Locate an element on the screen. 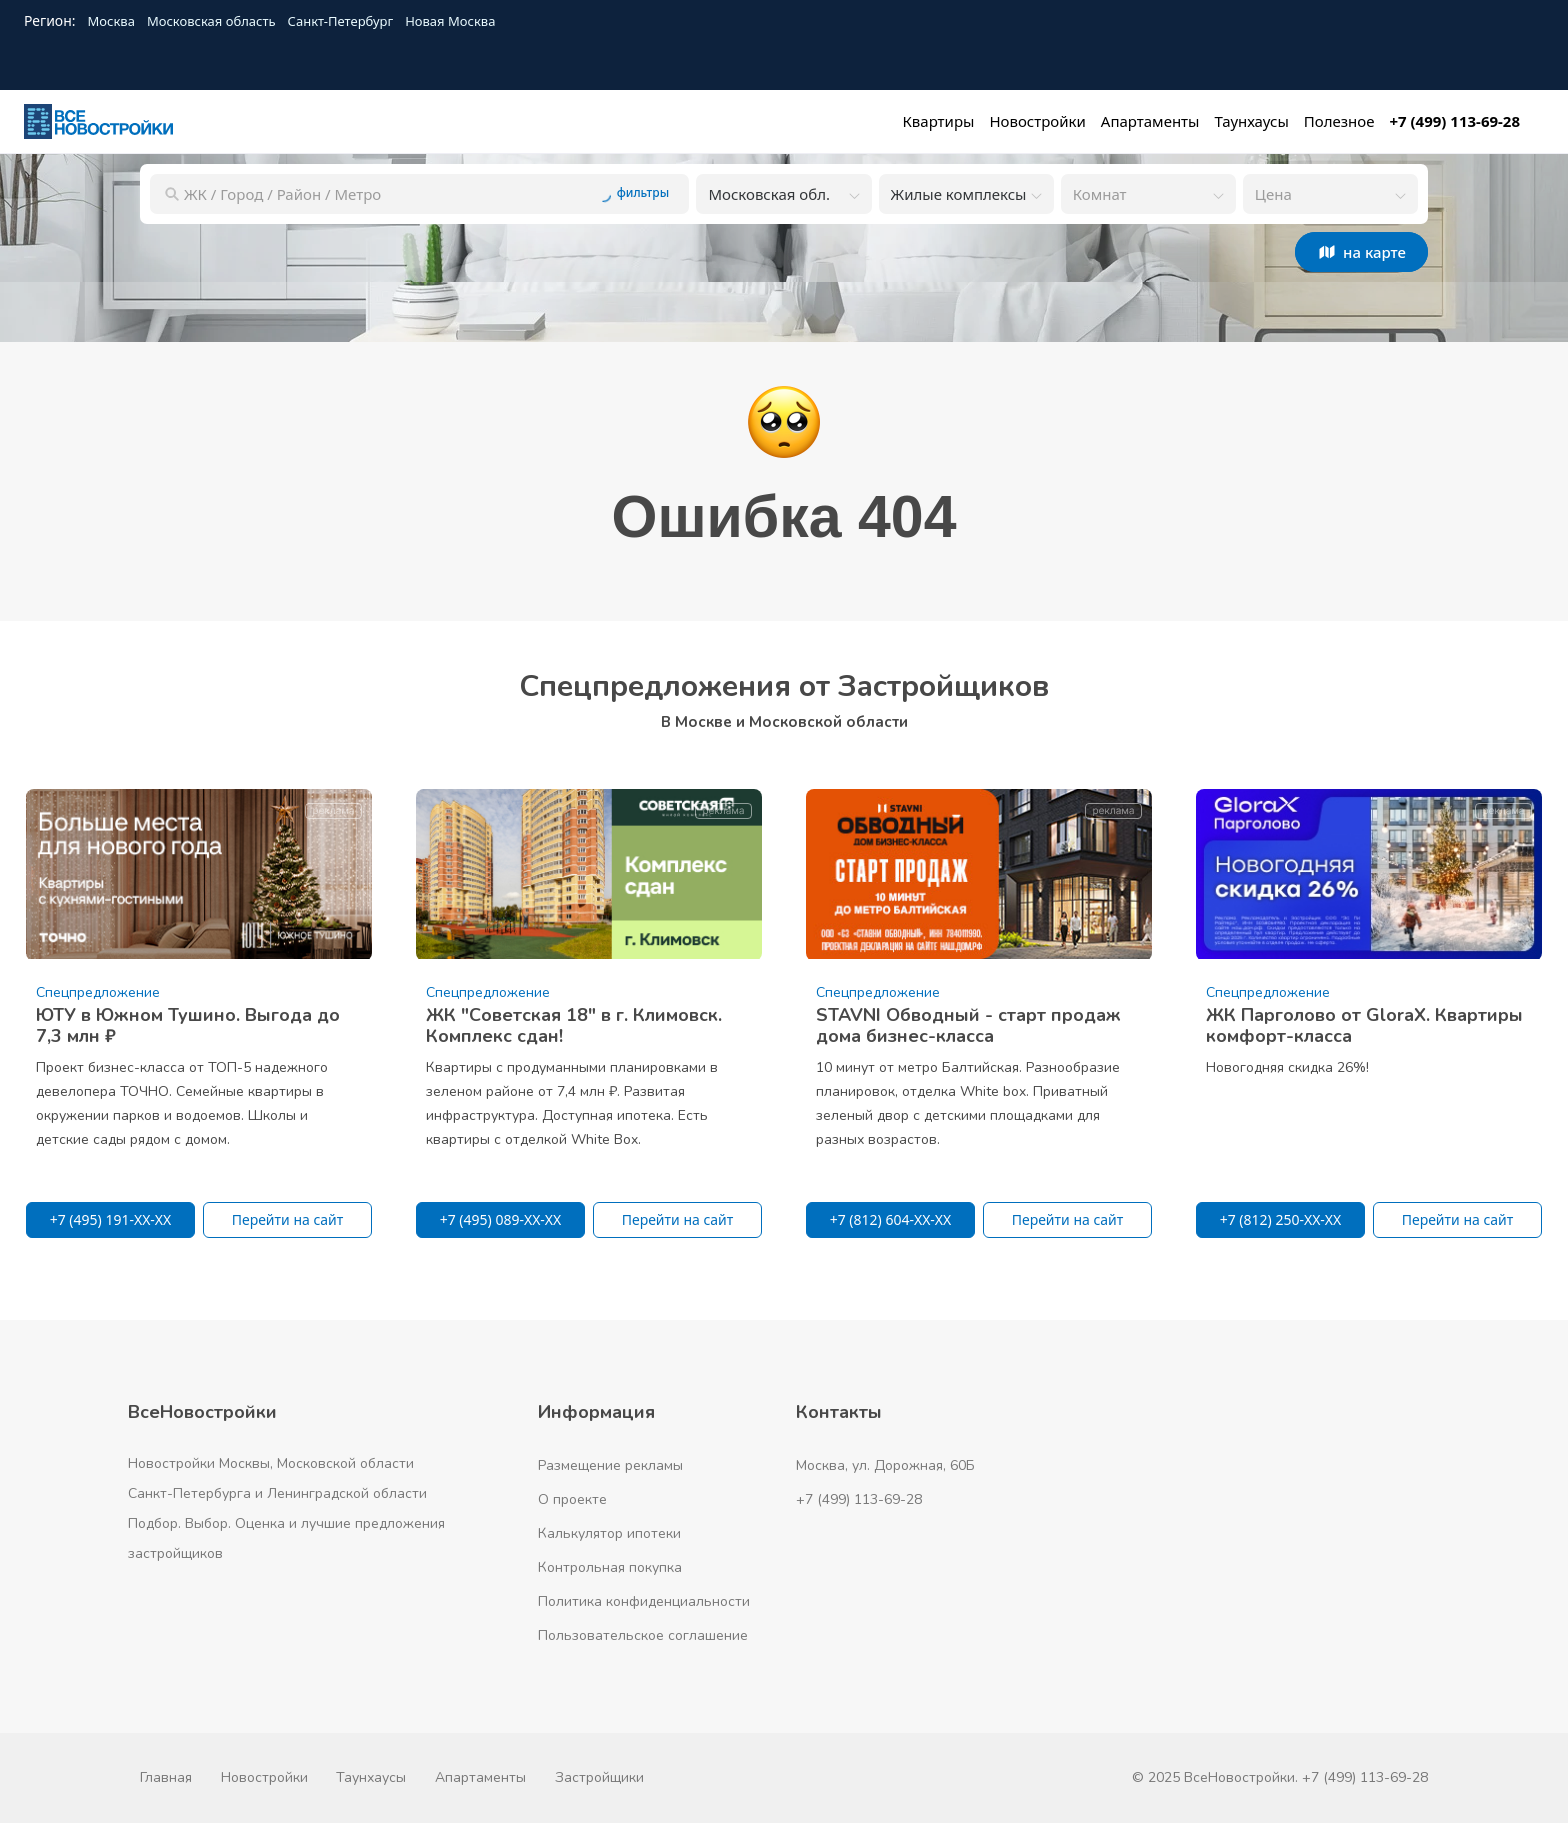  +7 (499) 113-69-28 is located at coordinates (859, 1499).